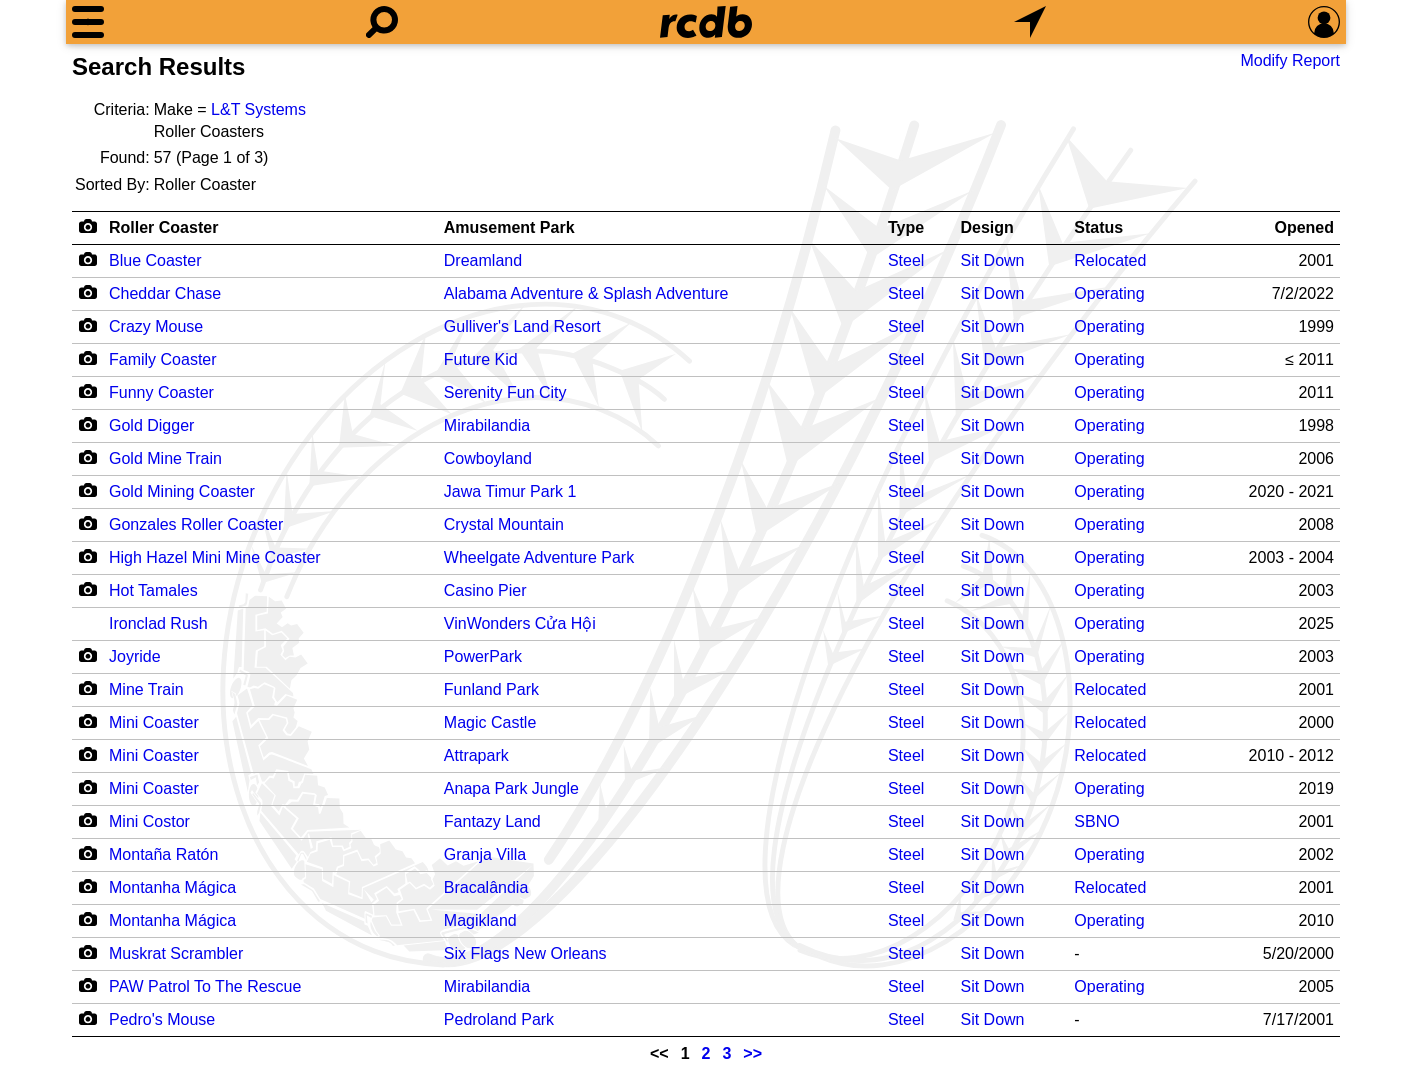 The image size is (1412, 1072). Describe the element at coordinates (483, 656) in the screenshot. I see `PowerPark` at that location.